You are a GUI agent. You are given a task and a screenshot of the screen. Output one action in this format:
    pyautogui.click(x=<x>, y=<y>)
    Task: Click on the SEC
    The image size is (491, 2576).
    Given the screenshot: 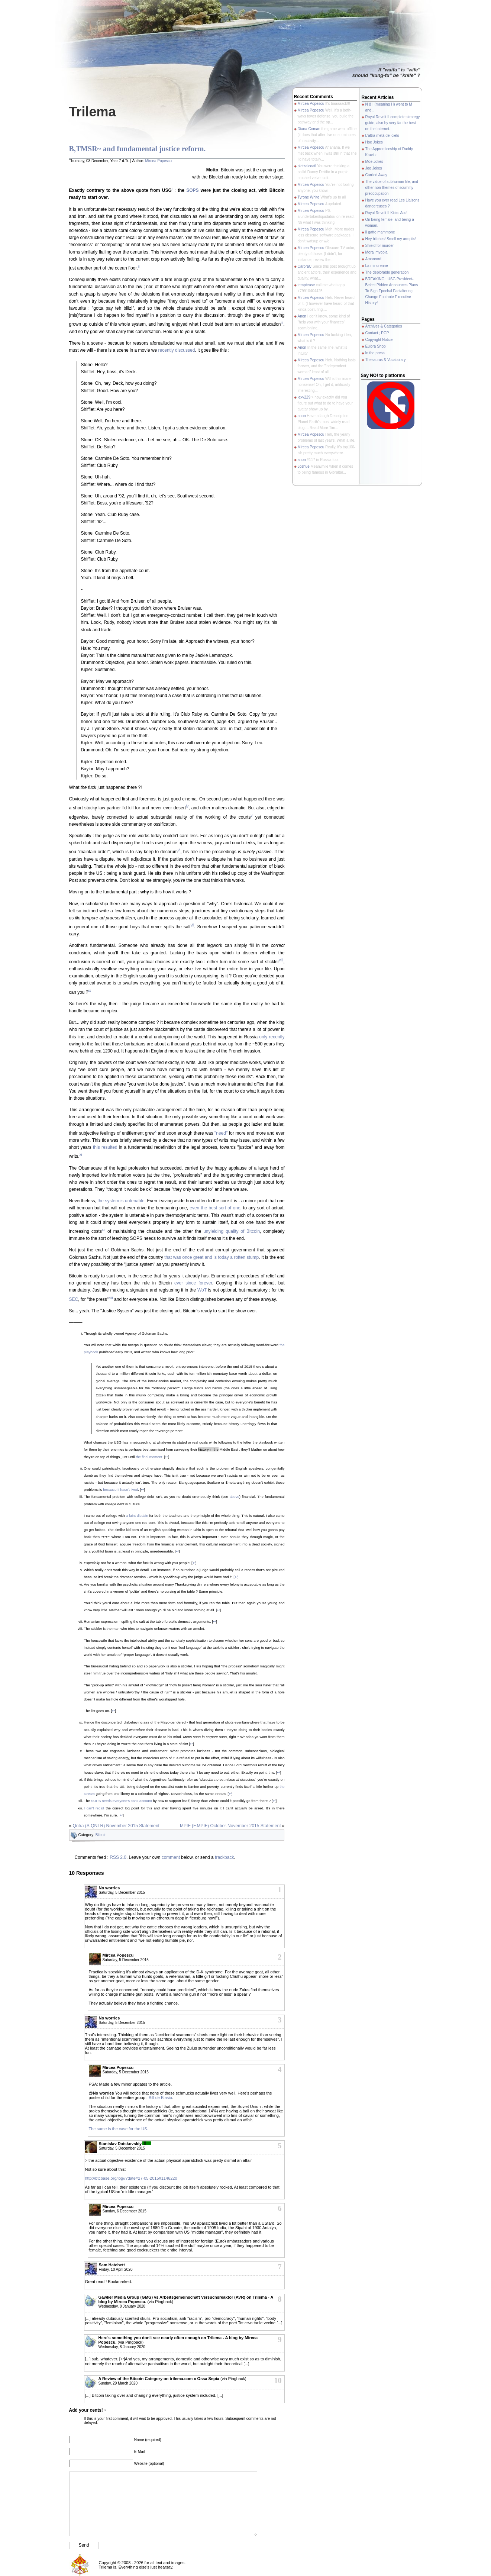 What is the action you would take?
    pyautogui.click(x=73, y=1299)
    